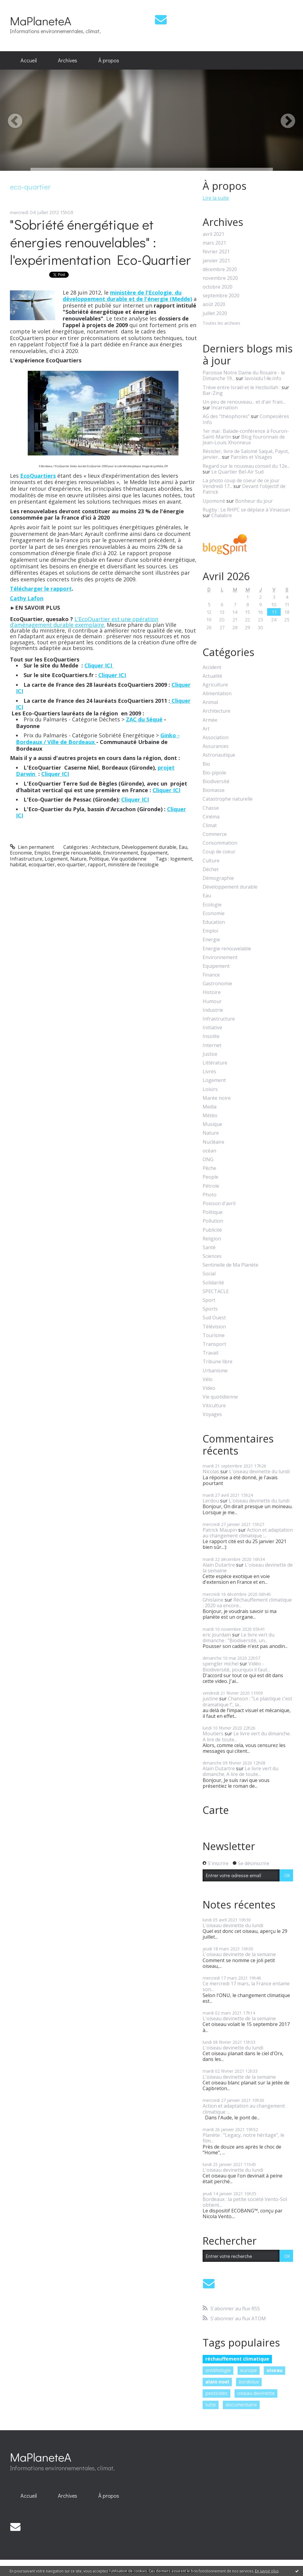 The height and width of the screenshot is (2576, 303). I want to click on ministère de l'ecologie, so click(133, 864).